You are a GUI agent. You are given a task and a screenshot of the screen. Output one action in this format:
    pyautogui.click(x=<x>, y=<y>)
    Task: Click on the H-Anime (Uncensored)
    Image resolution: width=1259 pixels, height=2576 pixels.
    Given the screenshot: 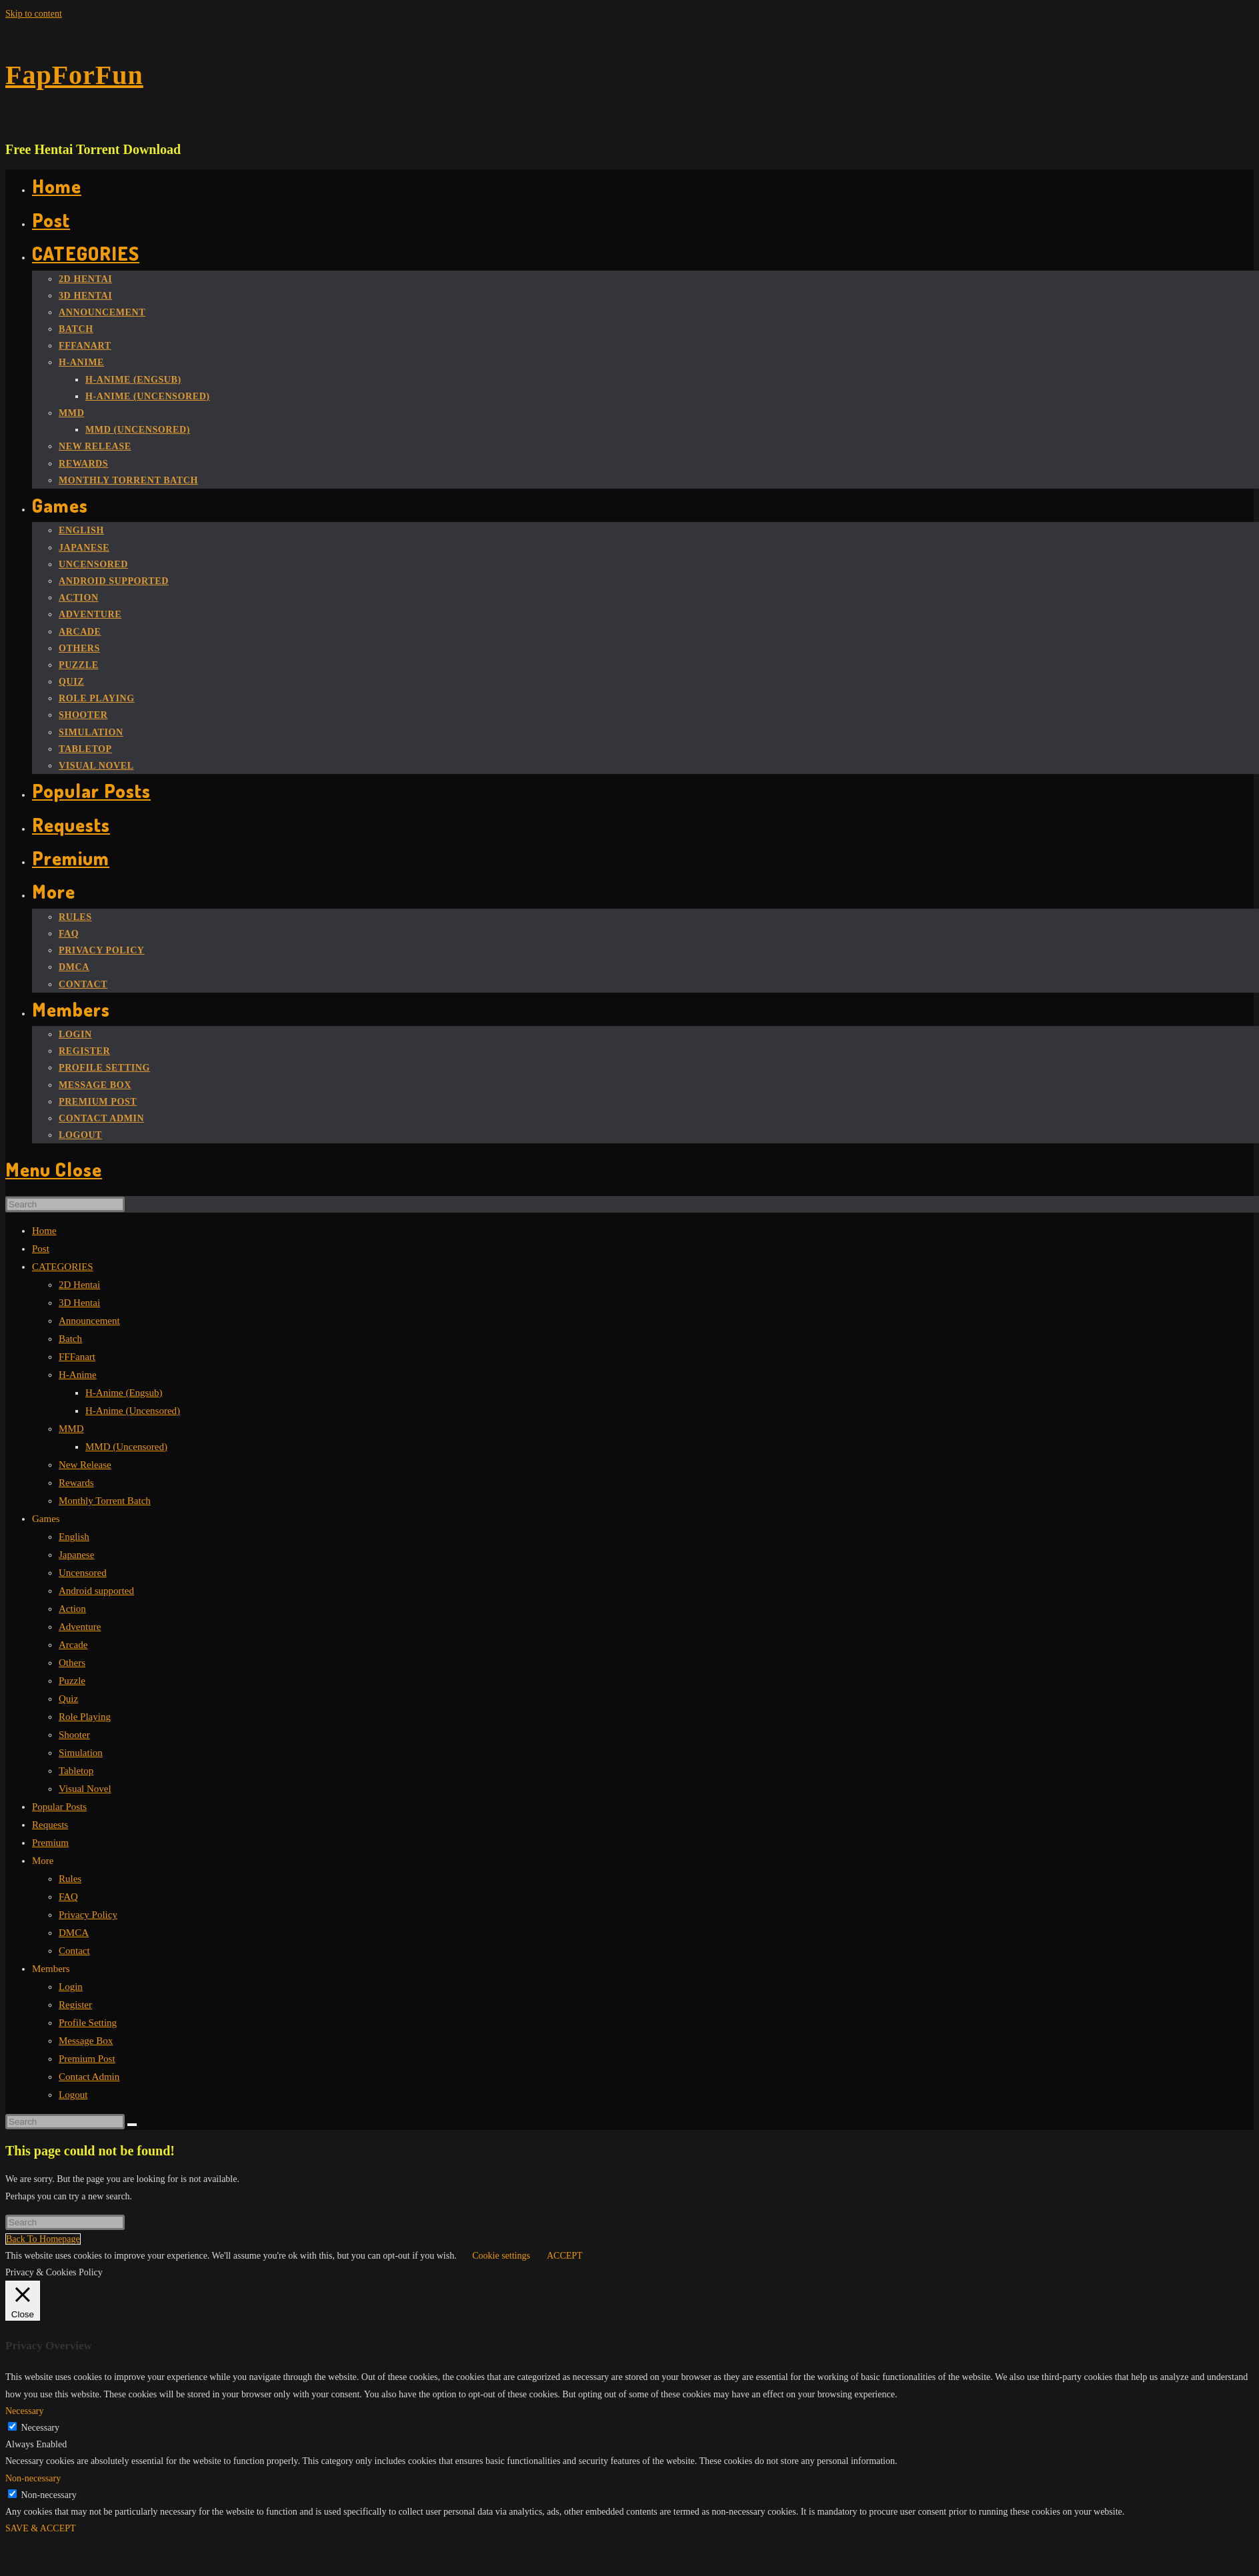 What is the action you would take?
    pyautogui.click(x=132, y=1410)
    